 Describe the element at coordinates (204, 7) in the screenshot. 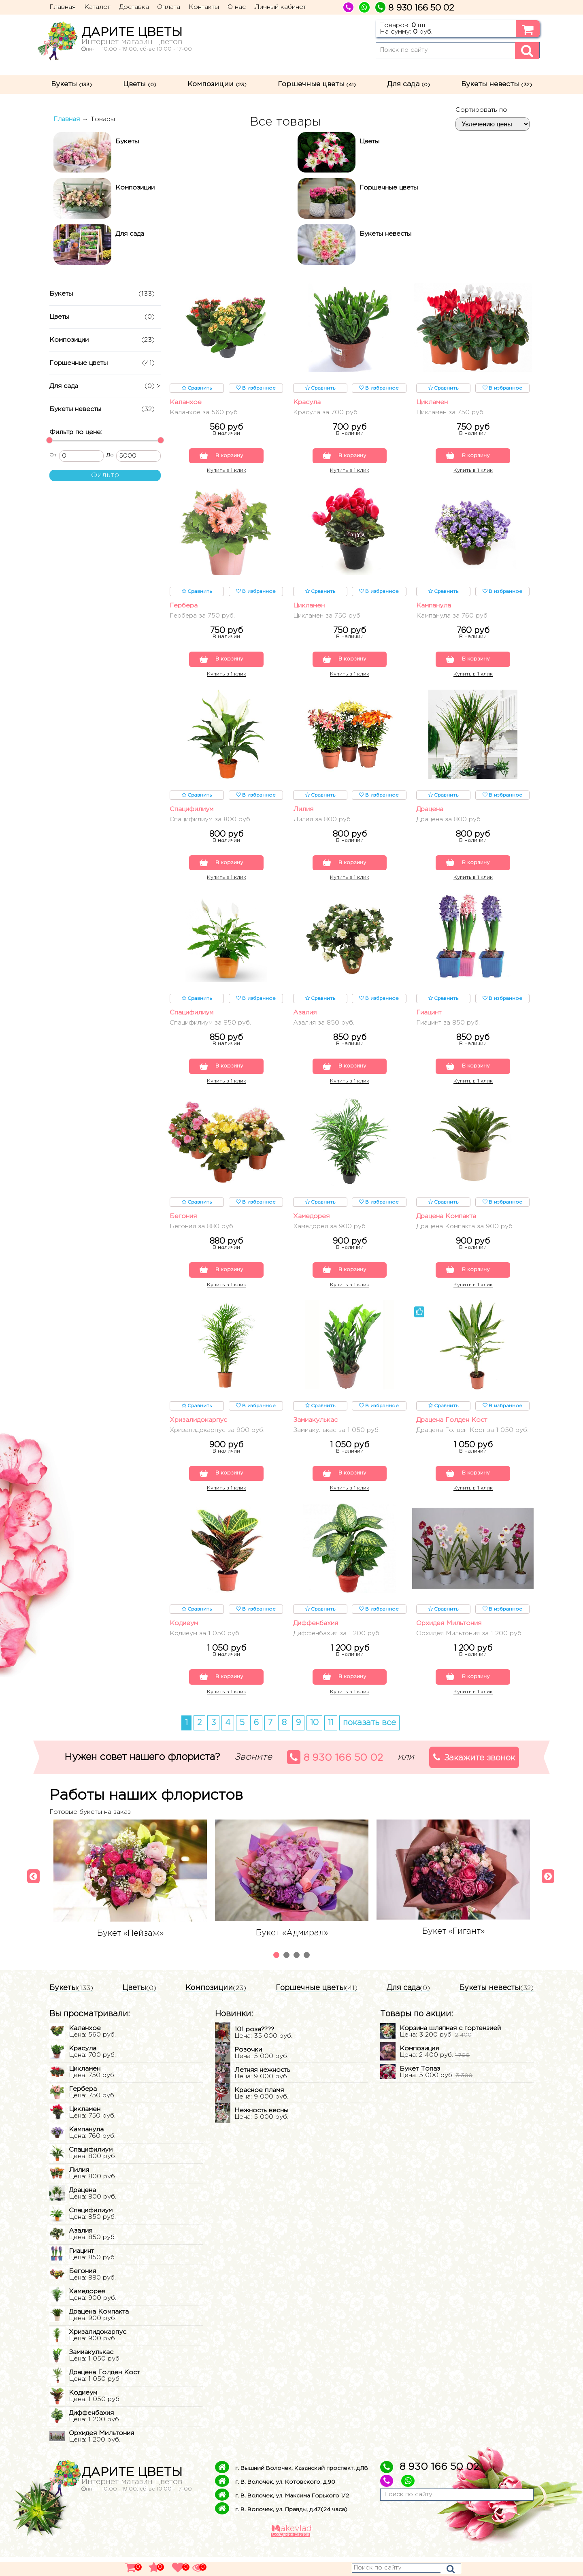

I see `Контакты` at that location.